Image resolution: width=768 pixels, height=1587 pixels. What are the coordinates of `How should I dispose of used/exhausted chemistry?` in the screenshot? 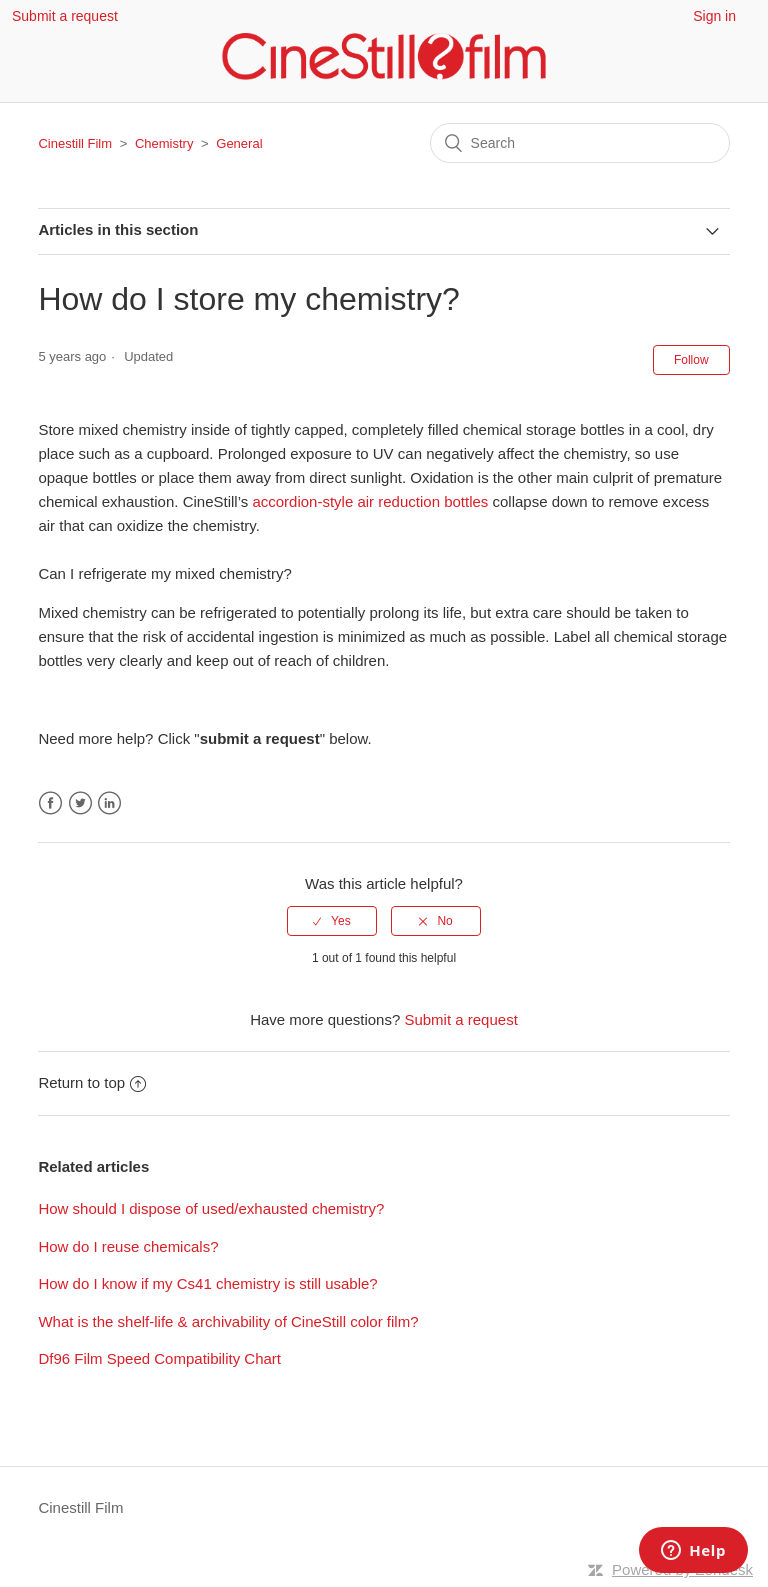 It's located at (211, 1208).